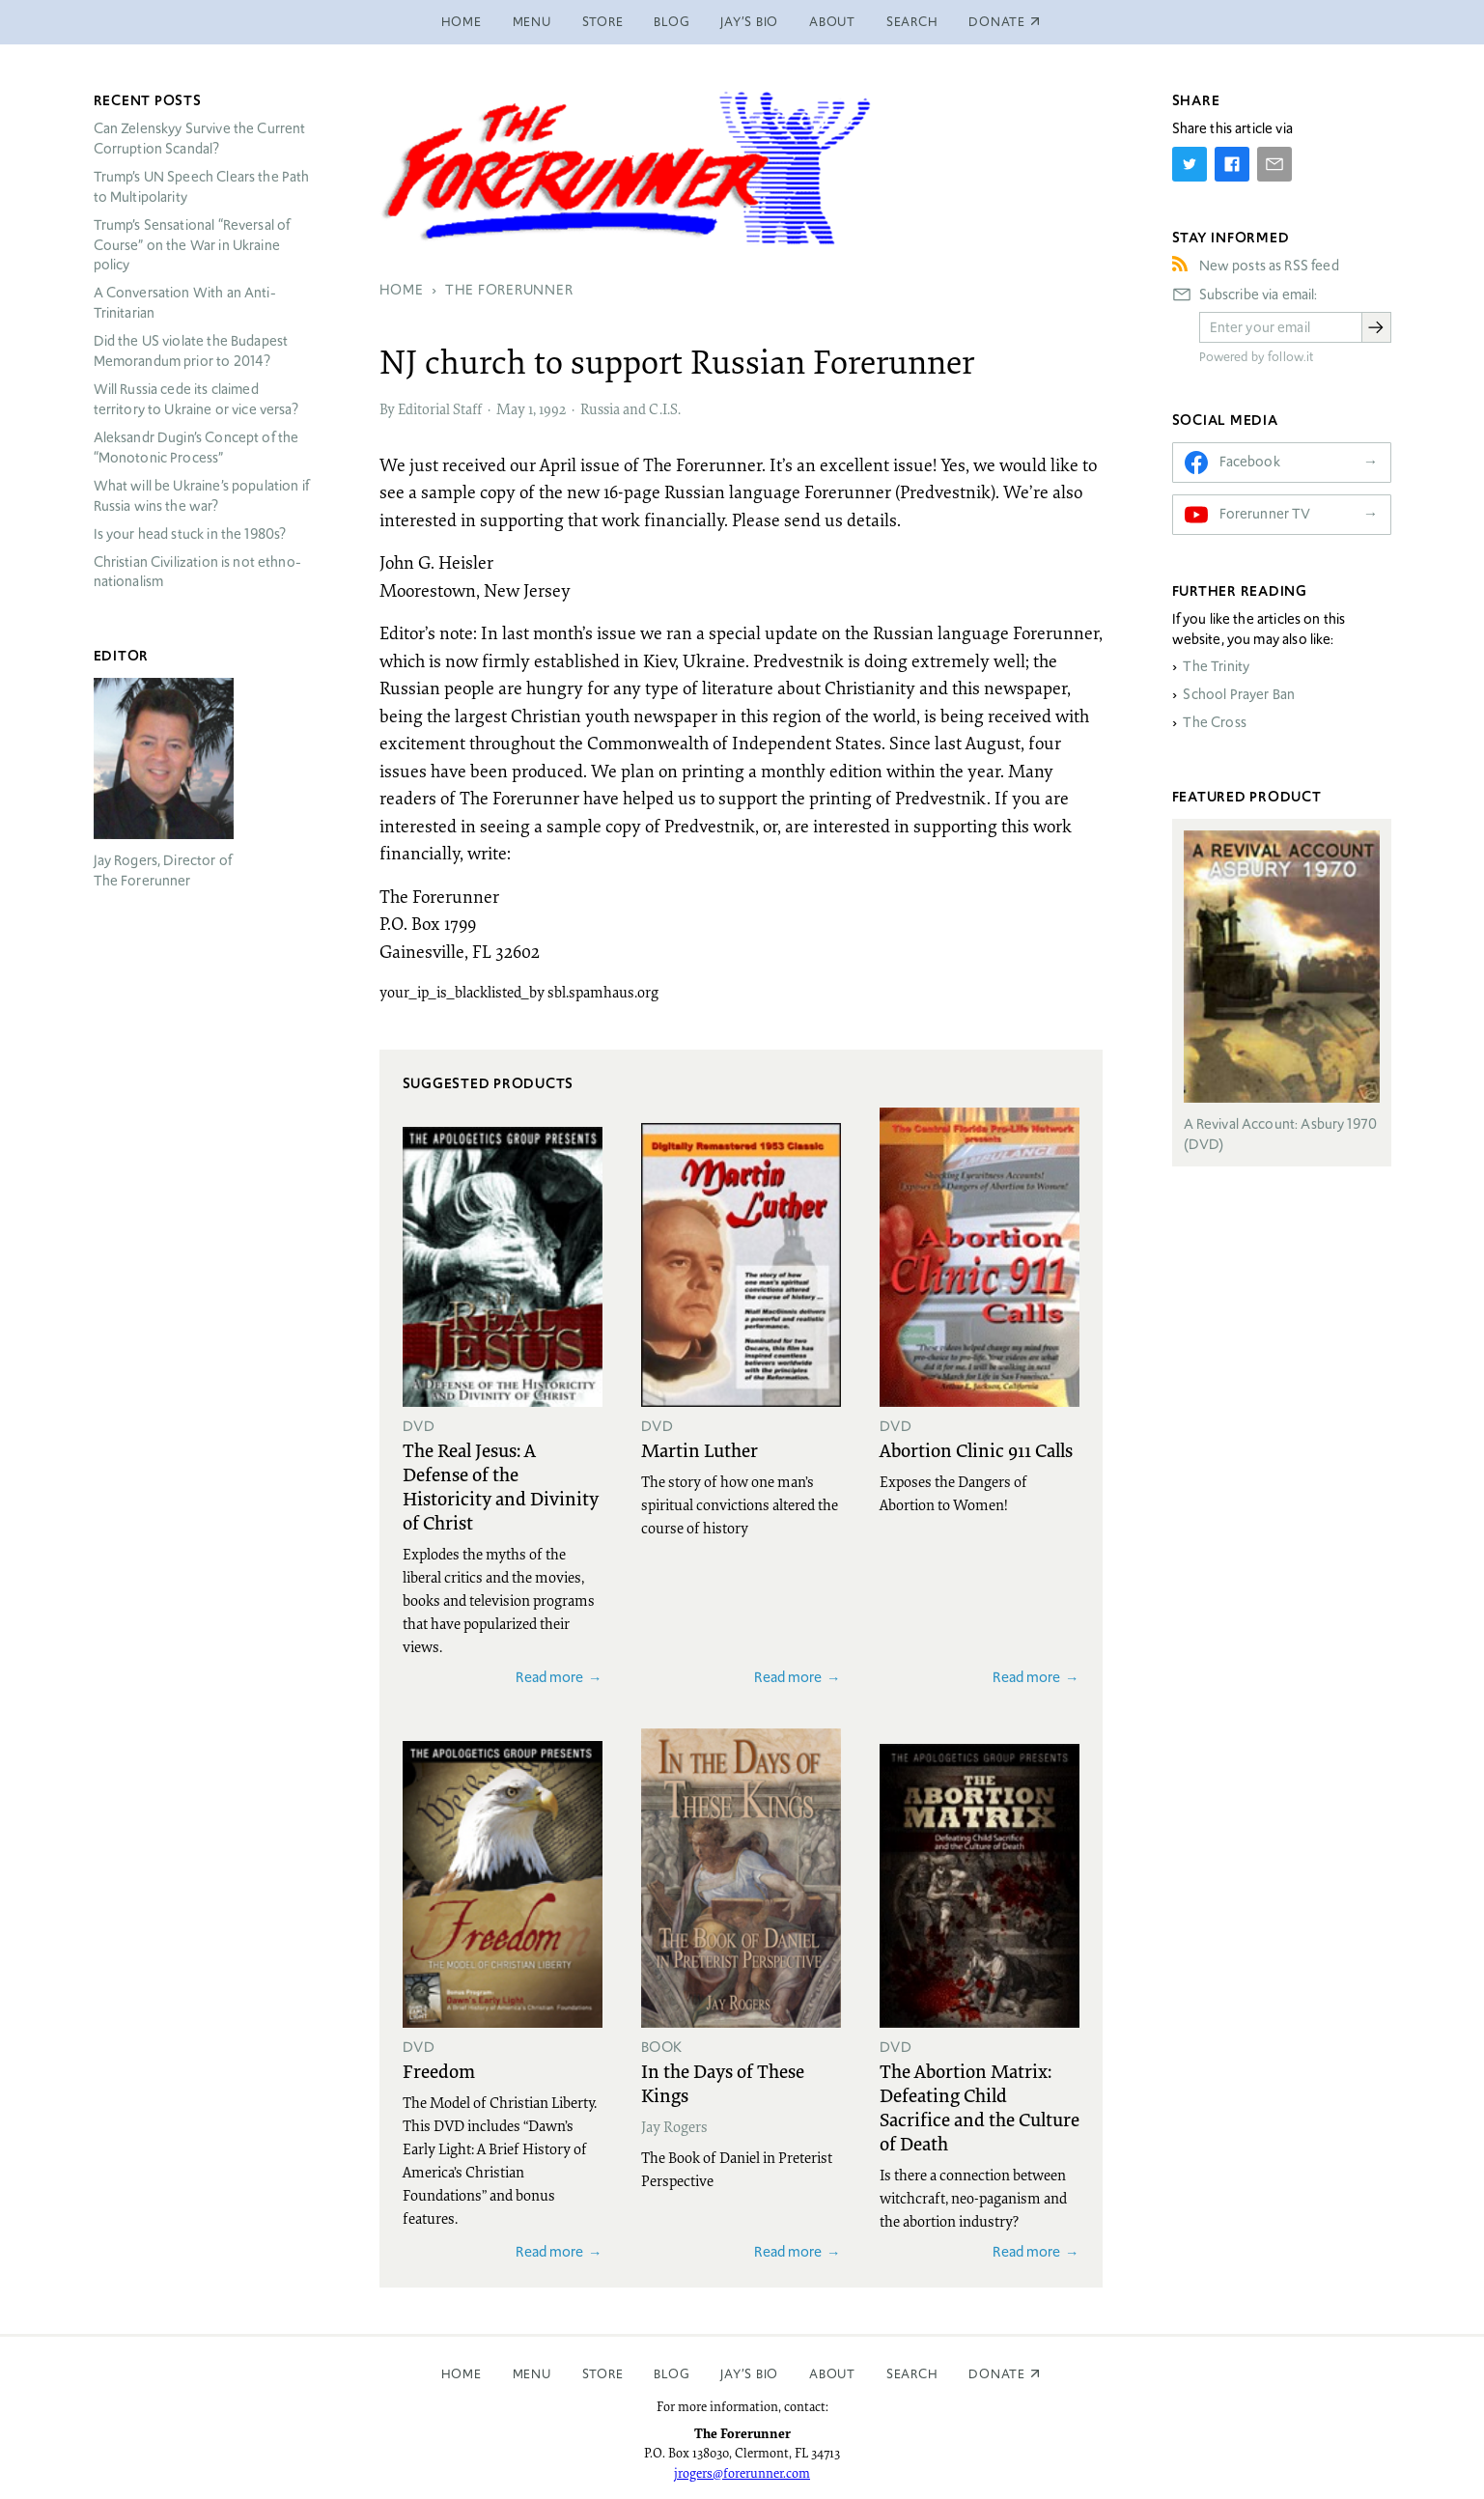 This screenshot has height=2499, width=1484. Describe the element at coordinates (603, 22) in the screenshot. I see `Store` at that location.